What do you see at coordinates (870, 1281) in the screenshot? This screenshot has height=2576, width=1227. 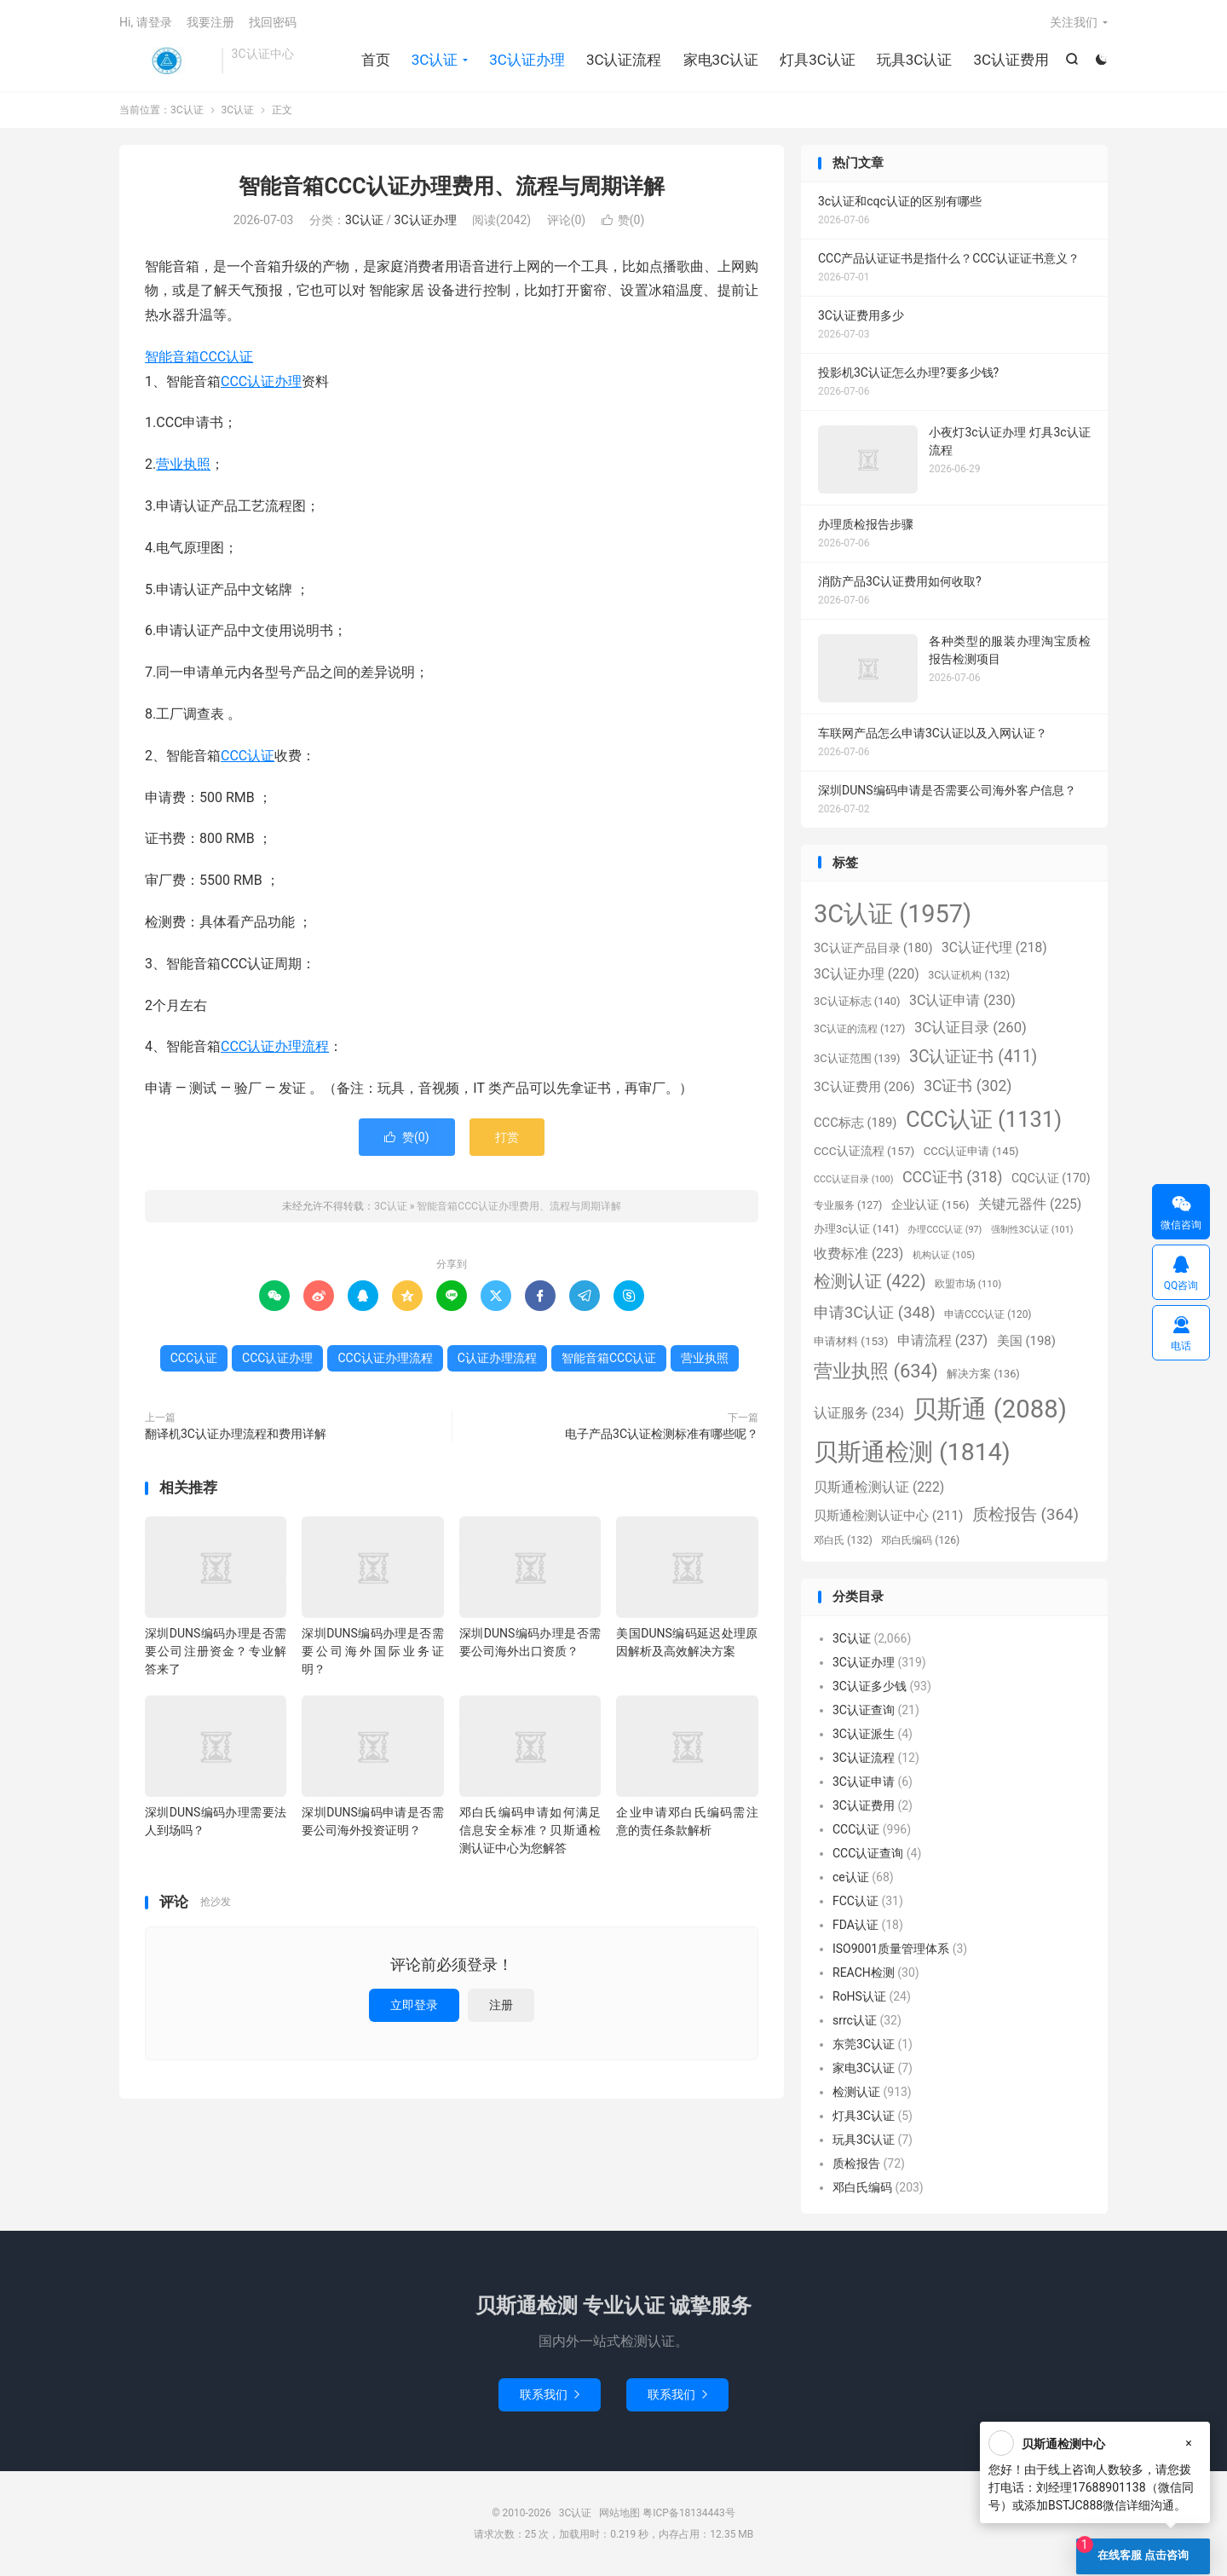 I see `检测认证 [检测认证 (422个项目)]` at bounding box center [870, 1281].